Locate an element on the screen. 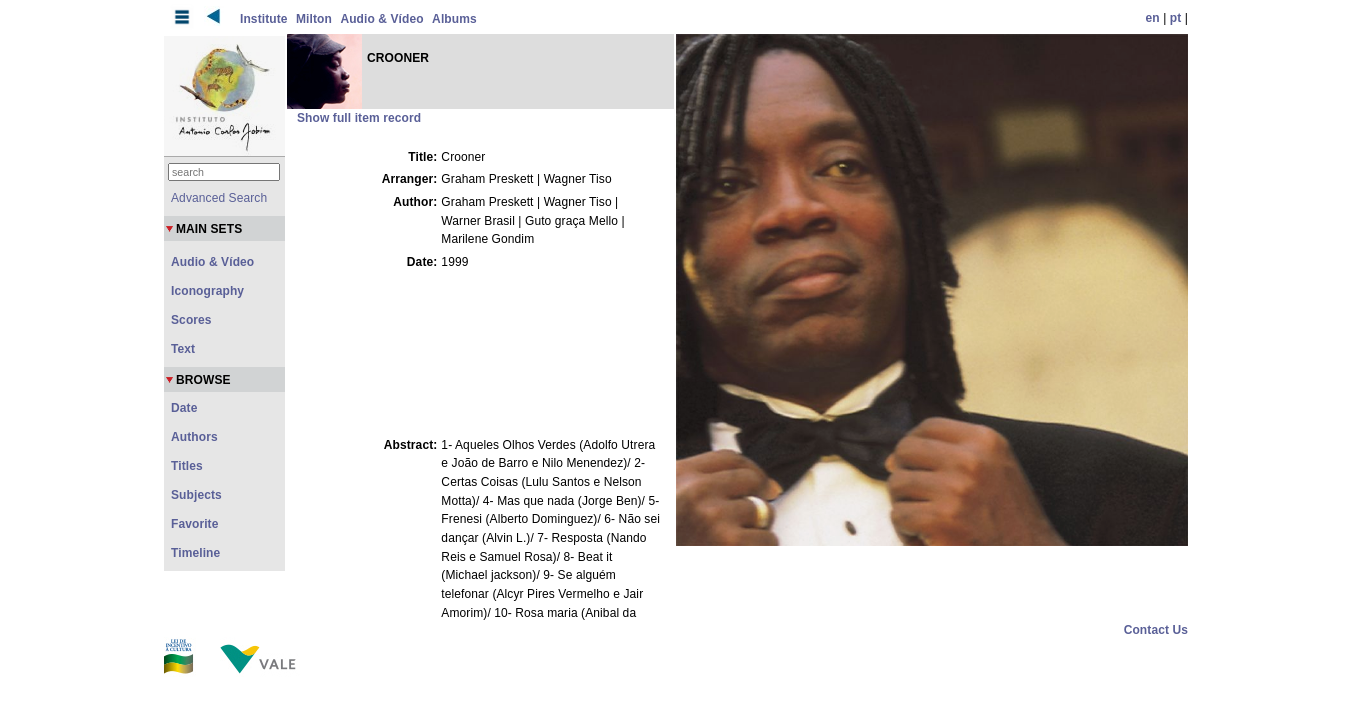 This screenshot has width=1352, height=720. Favorite is located at coordinates (194, 524).